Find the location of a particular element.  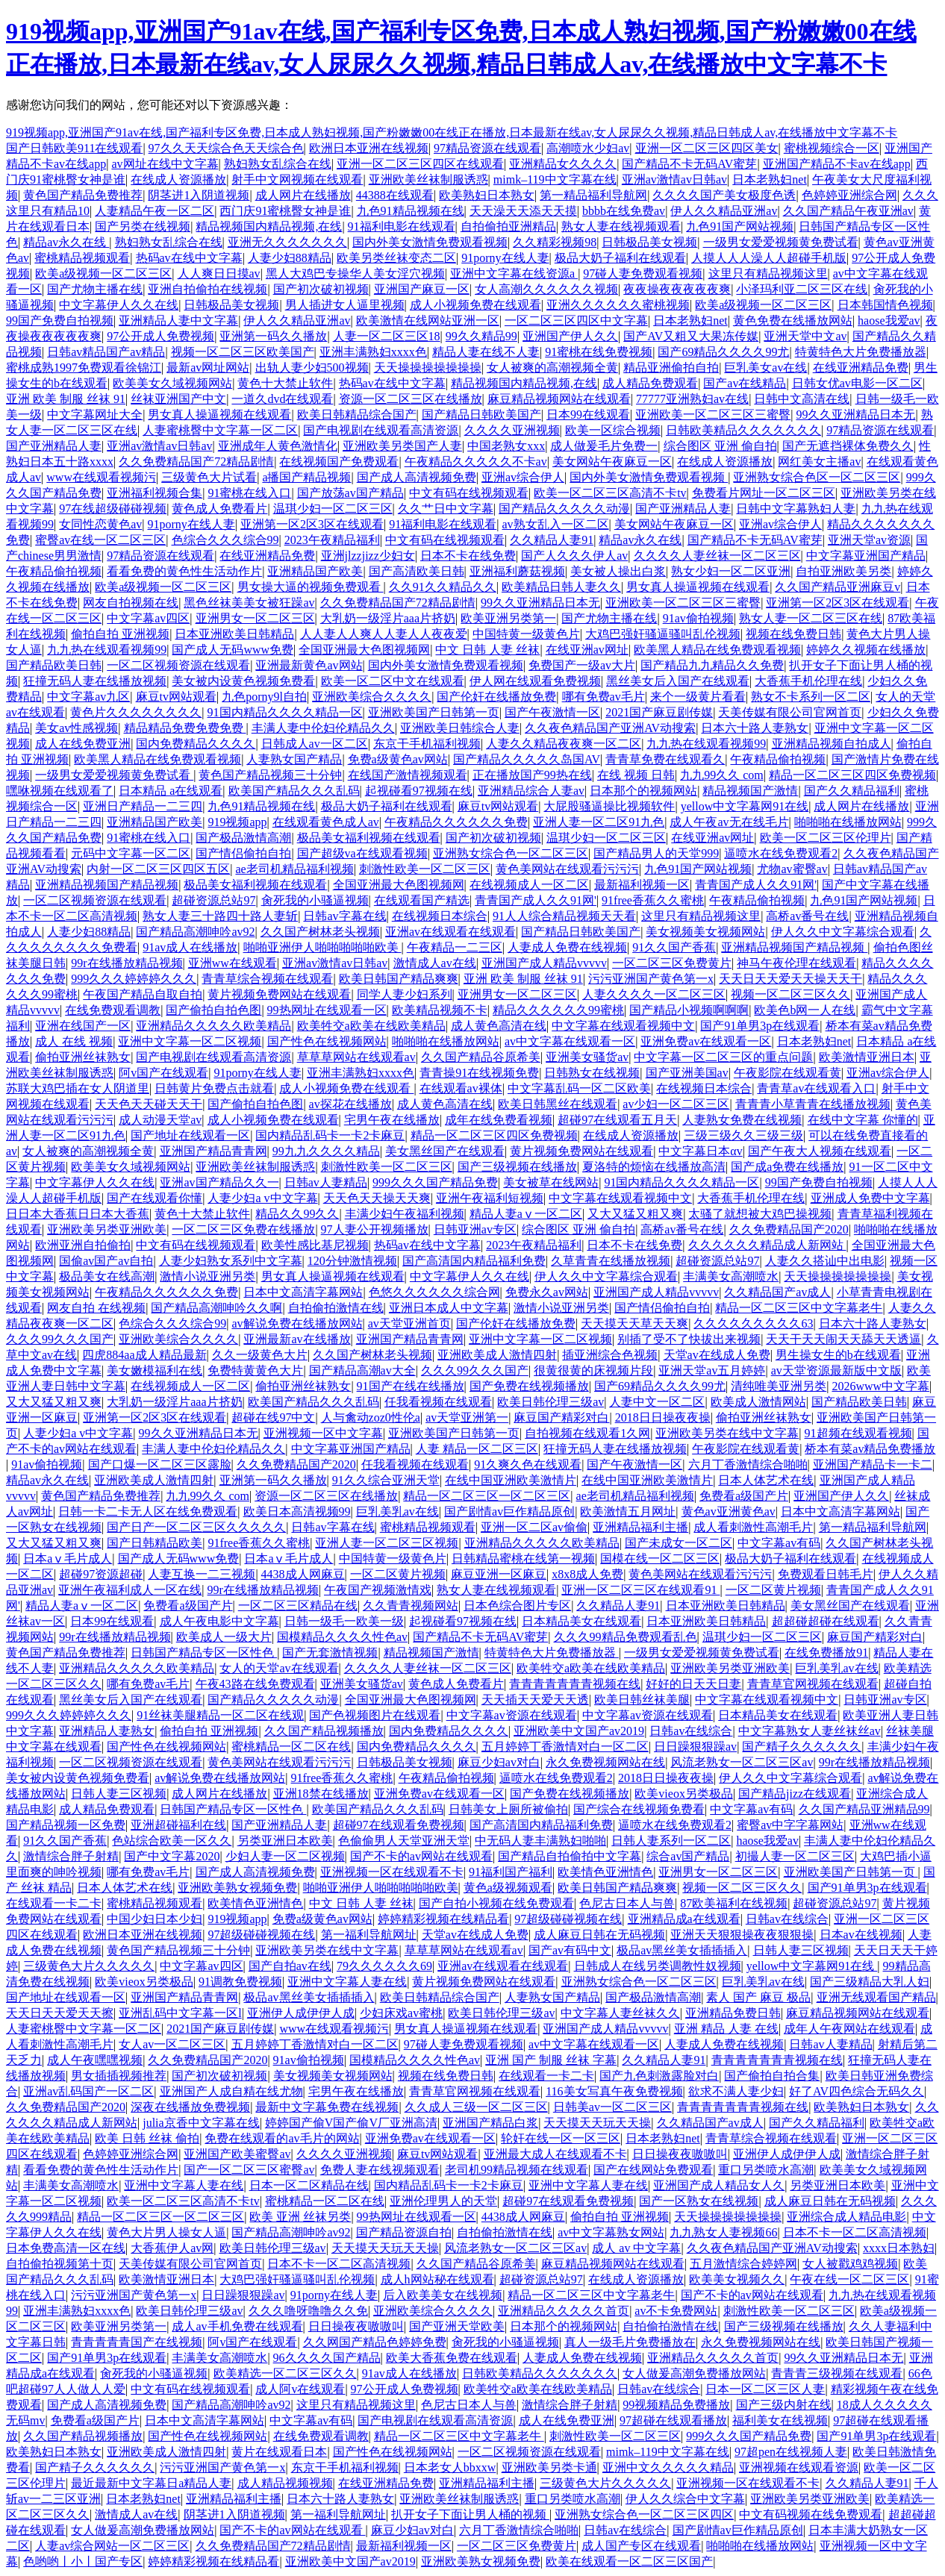

日本色综合图片专区 is located at coordinates (517, 1605).